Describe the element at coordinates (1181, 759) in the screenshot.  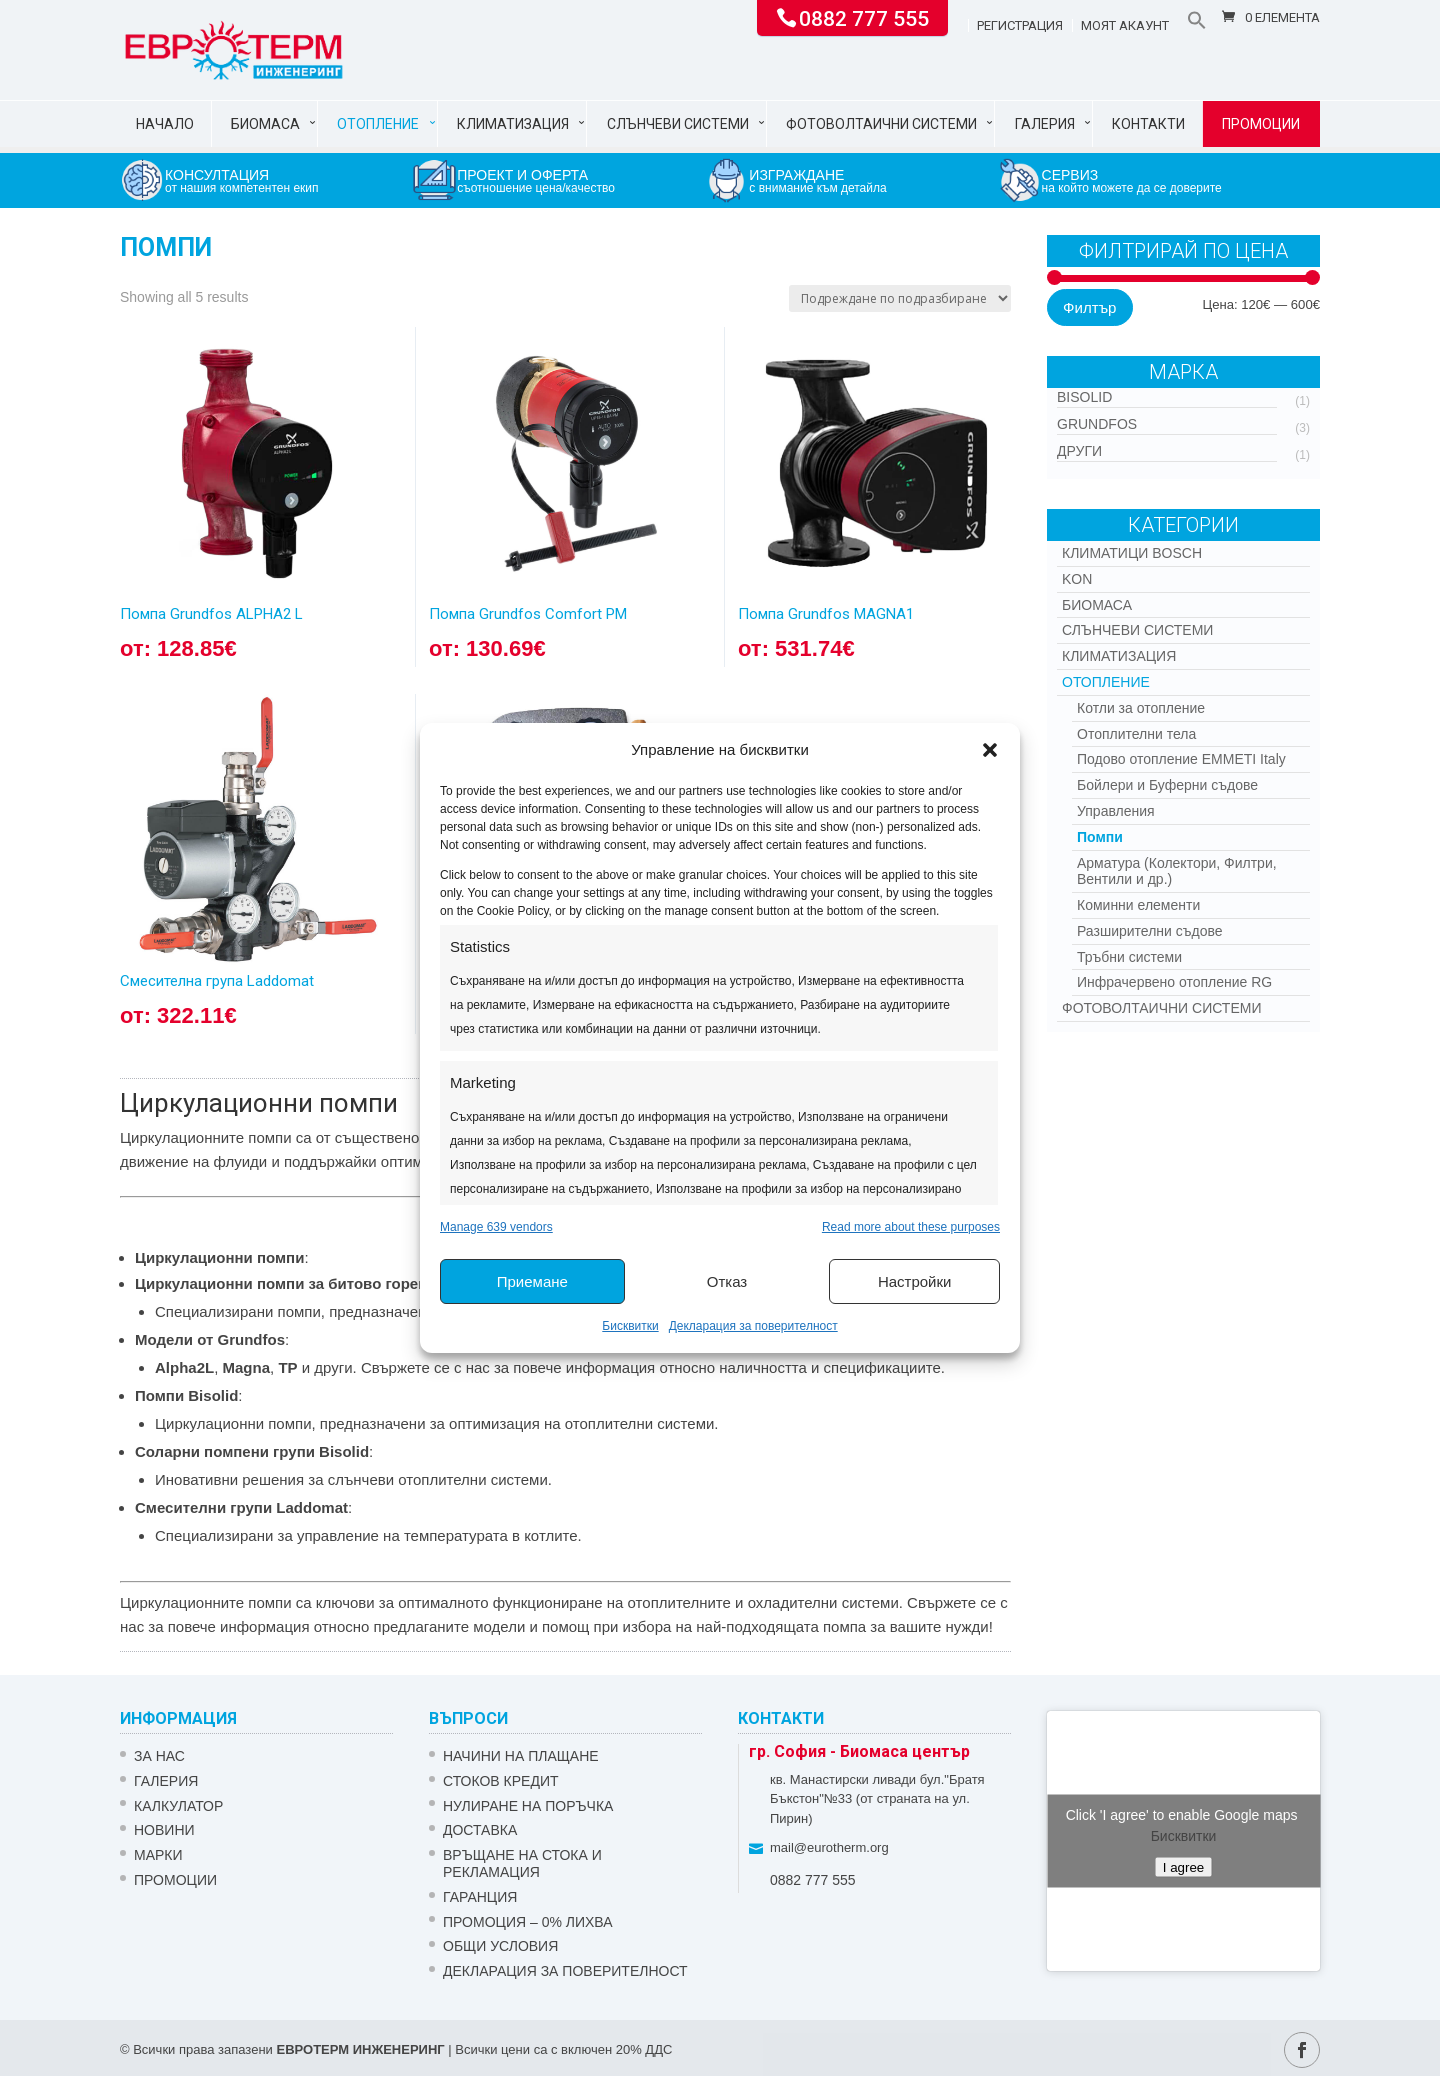
I see `Подово отопление EMMETI Italy` at that location.